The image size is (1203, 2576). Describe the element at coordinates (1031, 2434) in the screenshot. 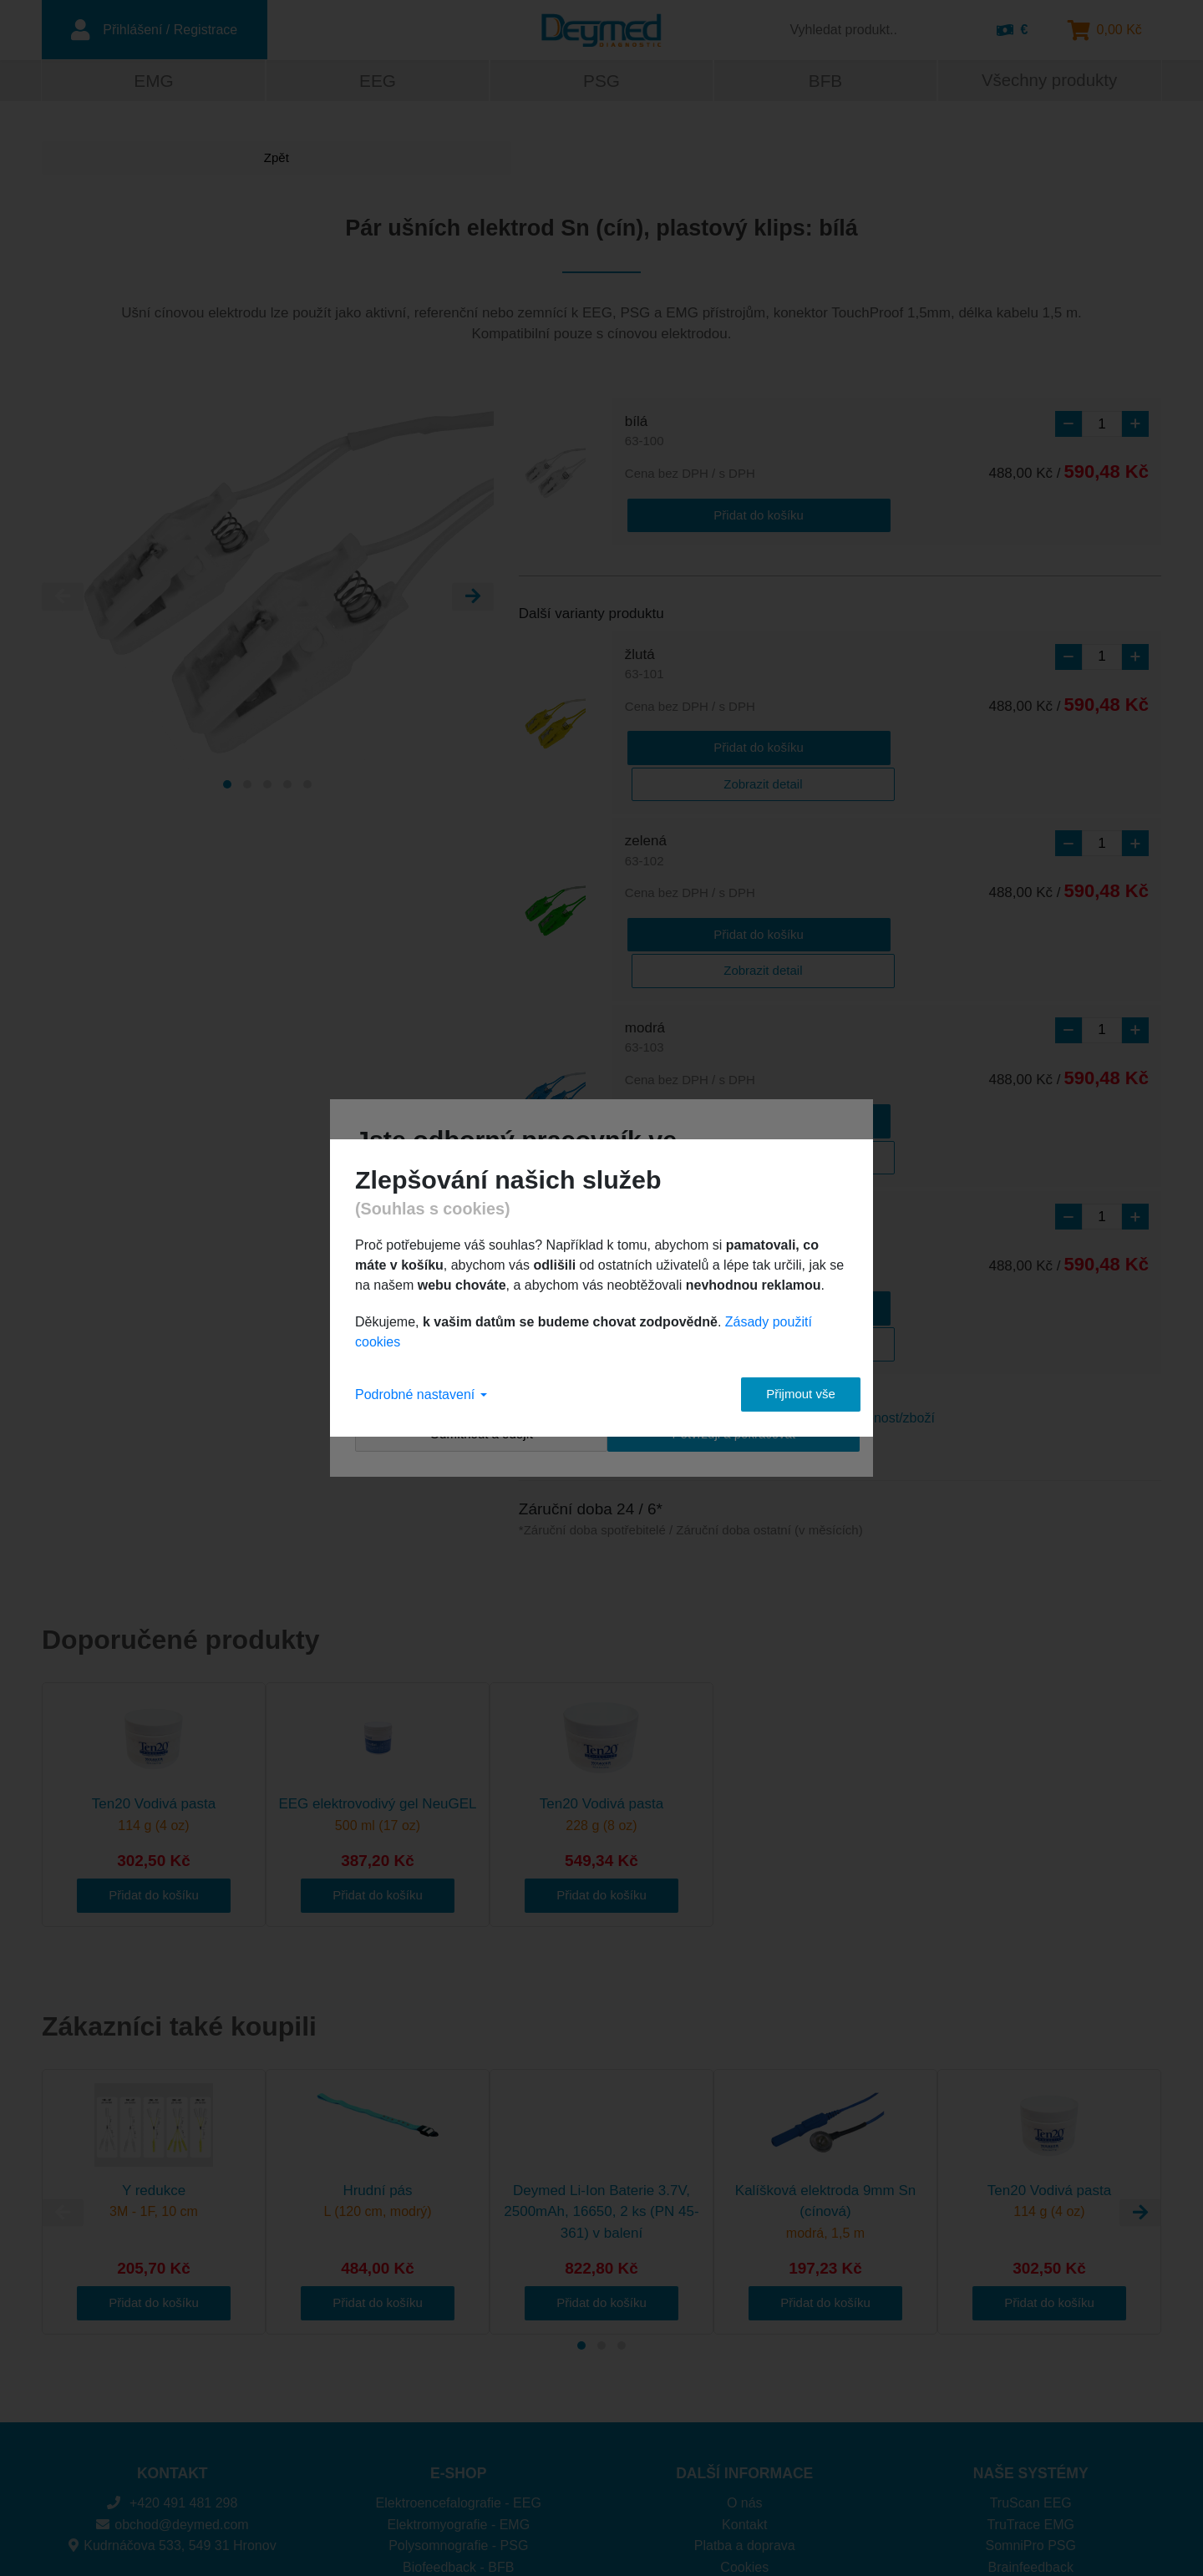

I see `DuoMAG MP` at that location.